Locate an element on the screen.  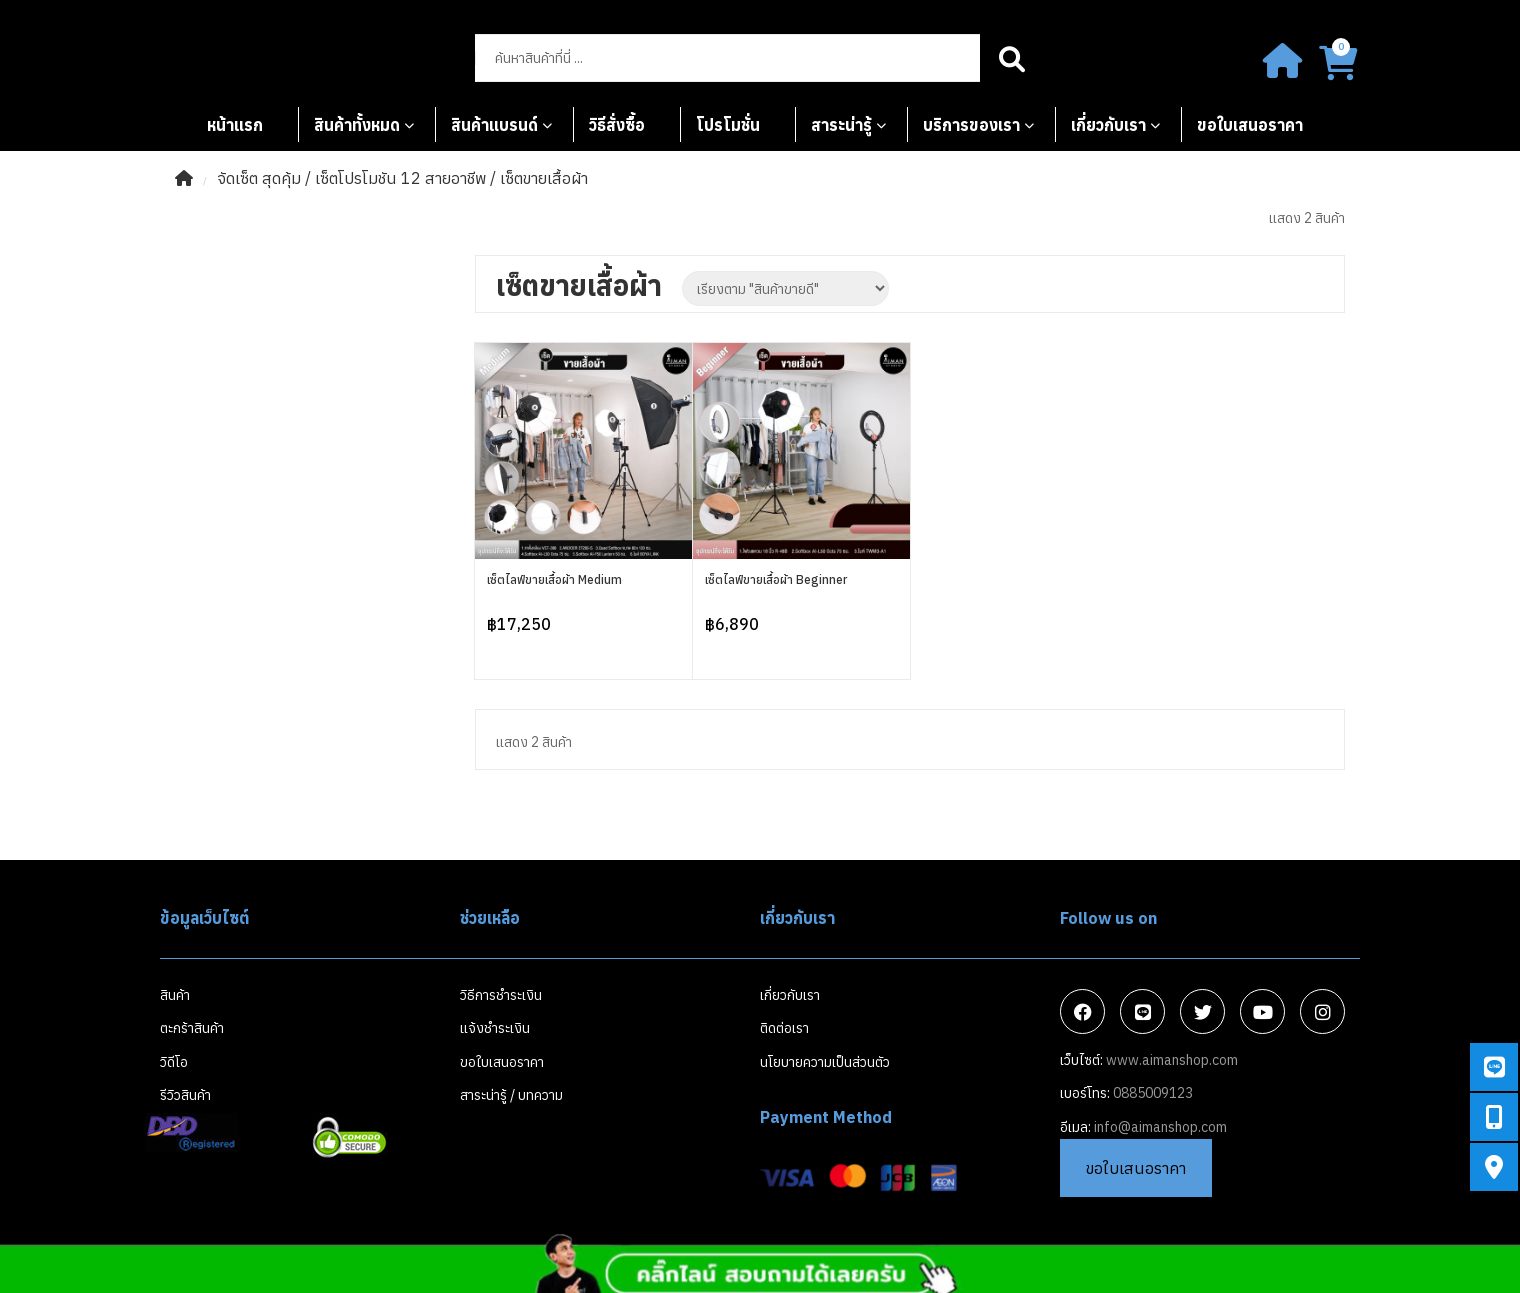
สินค้าทั้งหมด is located at coordinates (357, 125).